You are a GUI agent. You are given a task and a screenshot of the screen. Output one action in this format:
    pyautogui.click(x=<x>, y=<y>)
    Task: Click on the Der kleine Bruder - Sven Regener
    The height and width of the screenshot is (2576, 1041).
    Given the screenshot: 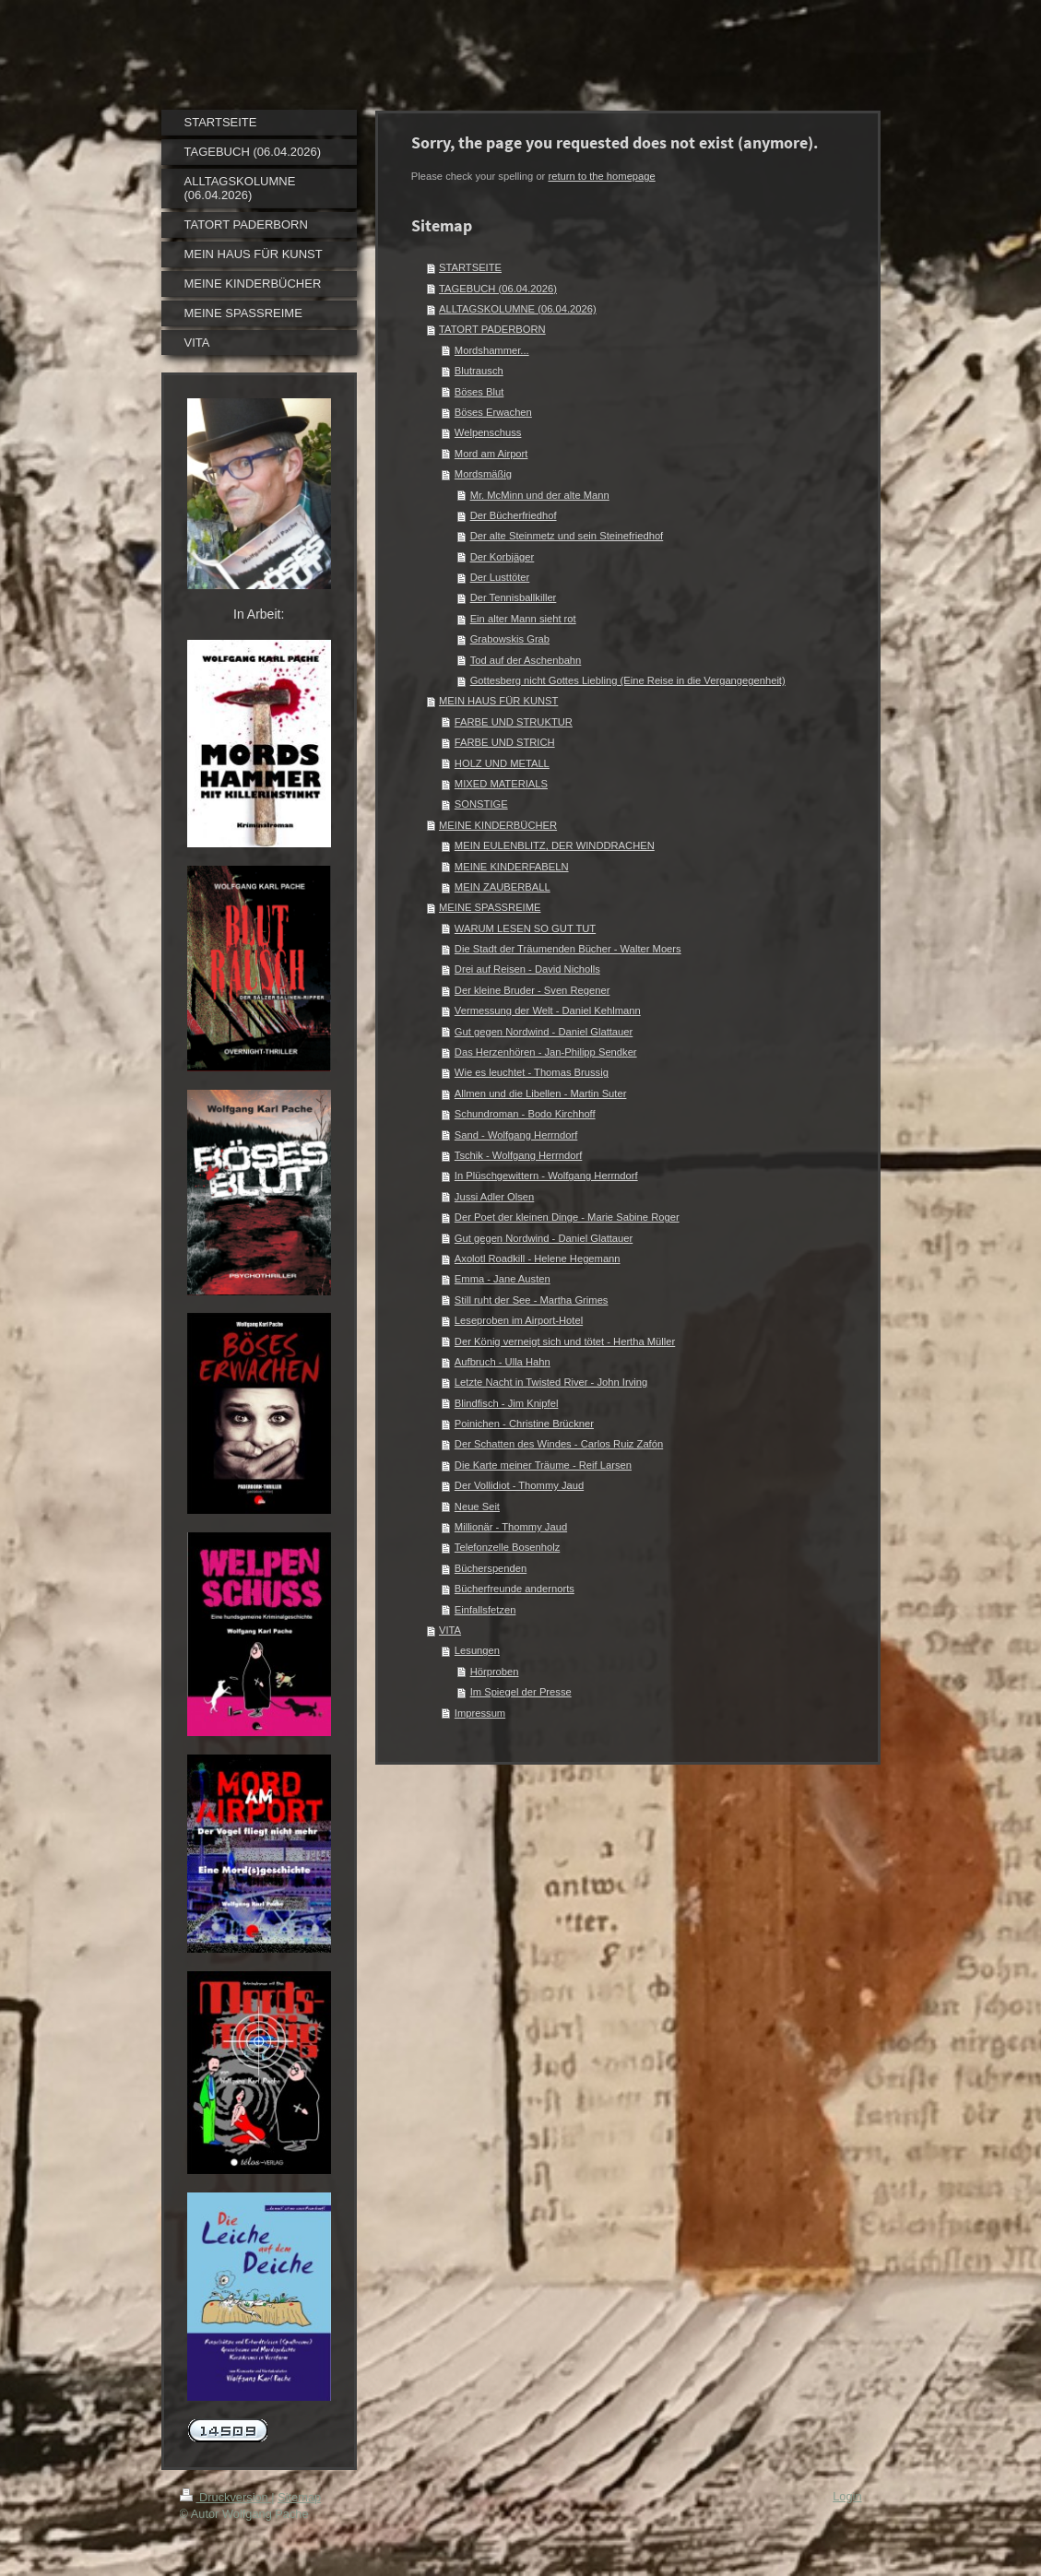 What is the action you would take?
    pyautogui.click(x=532, y=990)
    